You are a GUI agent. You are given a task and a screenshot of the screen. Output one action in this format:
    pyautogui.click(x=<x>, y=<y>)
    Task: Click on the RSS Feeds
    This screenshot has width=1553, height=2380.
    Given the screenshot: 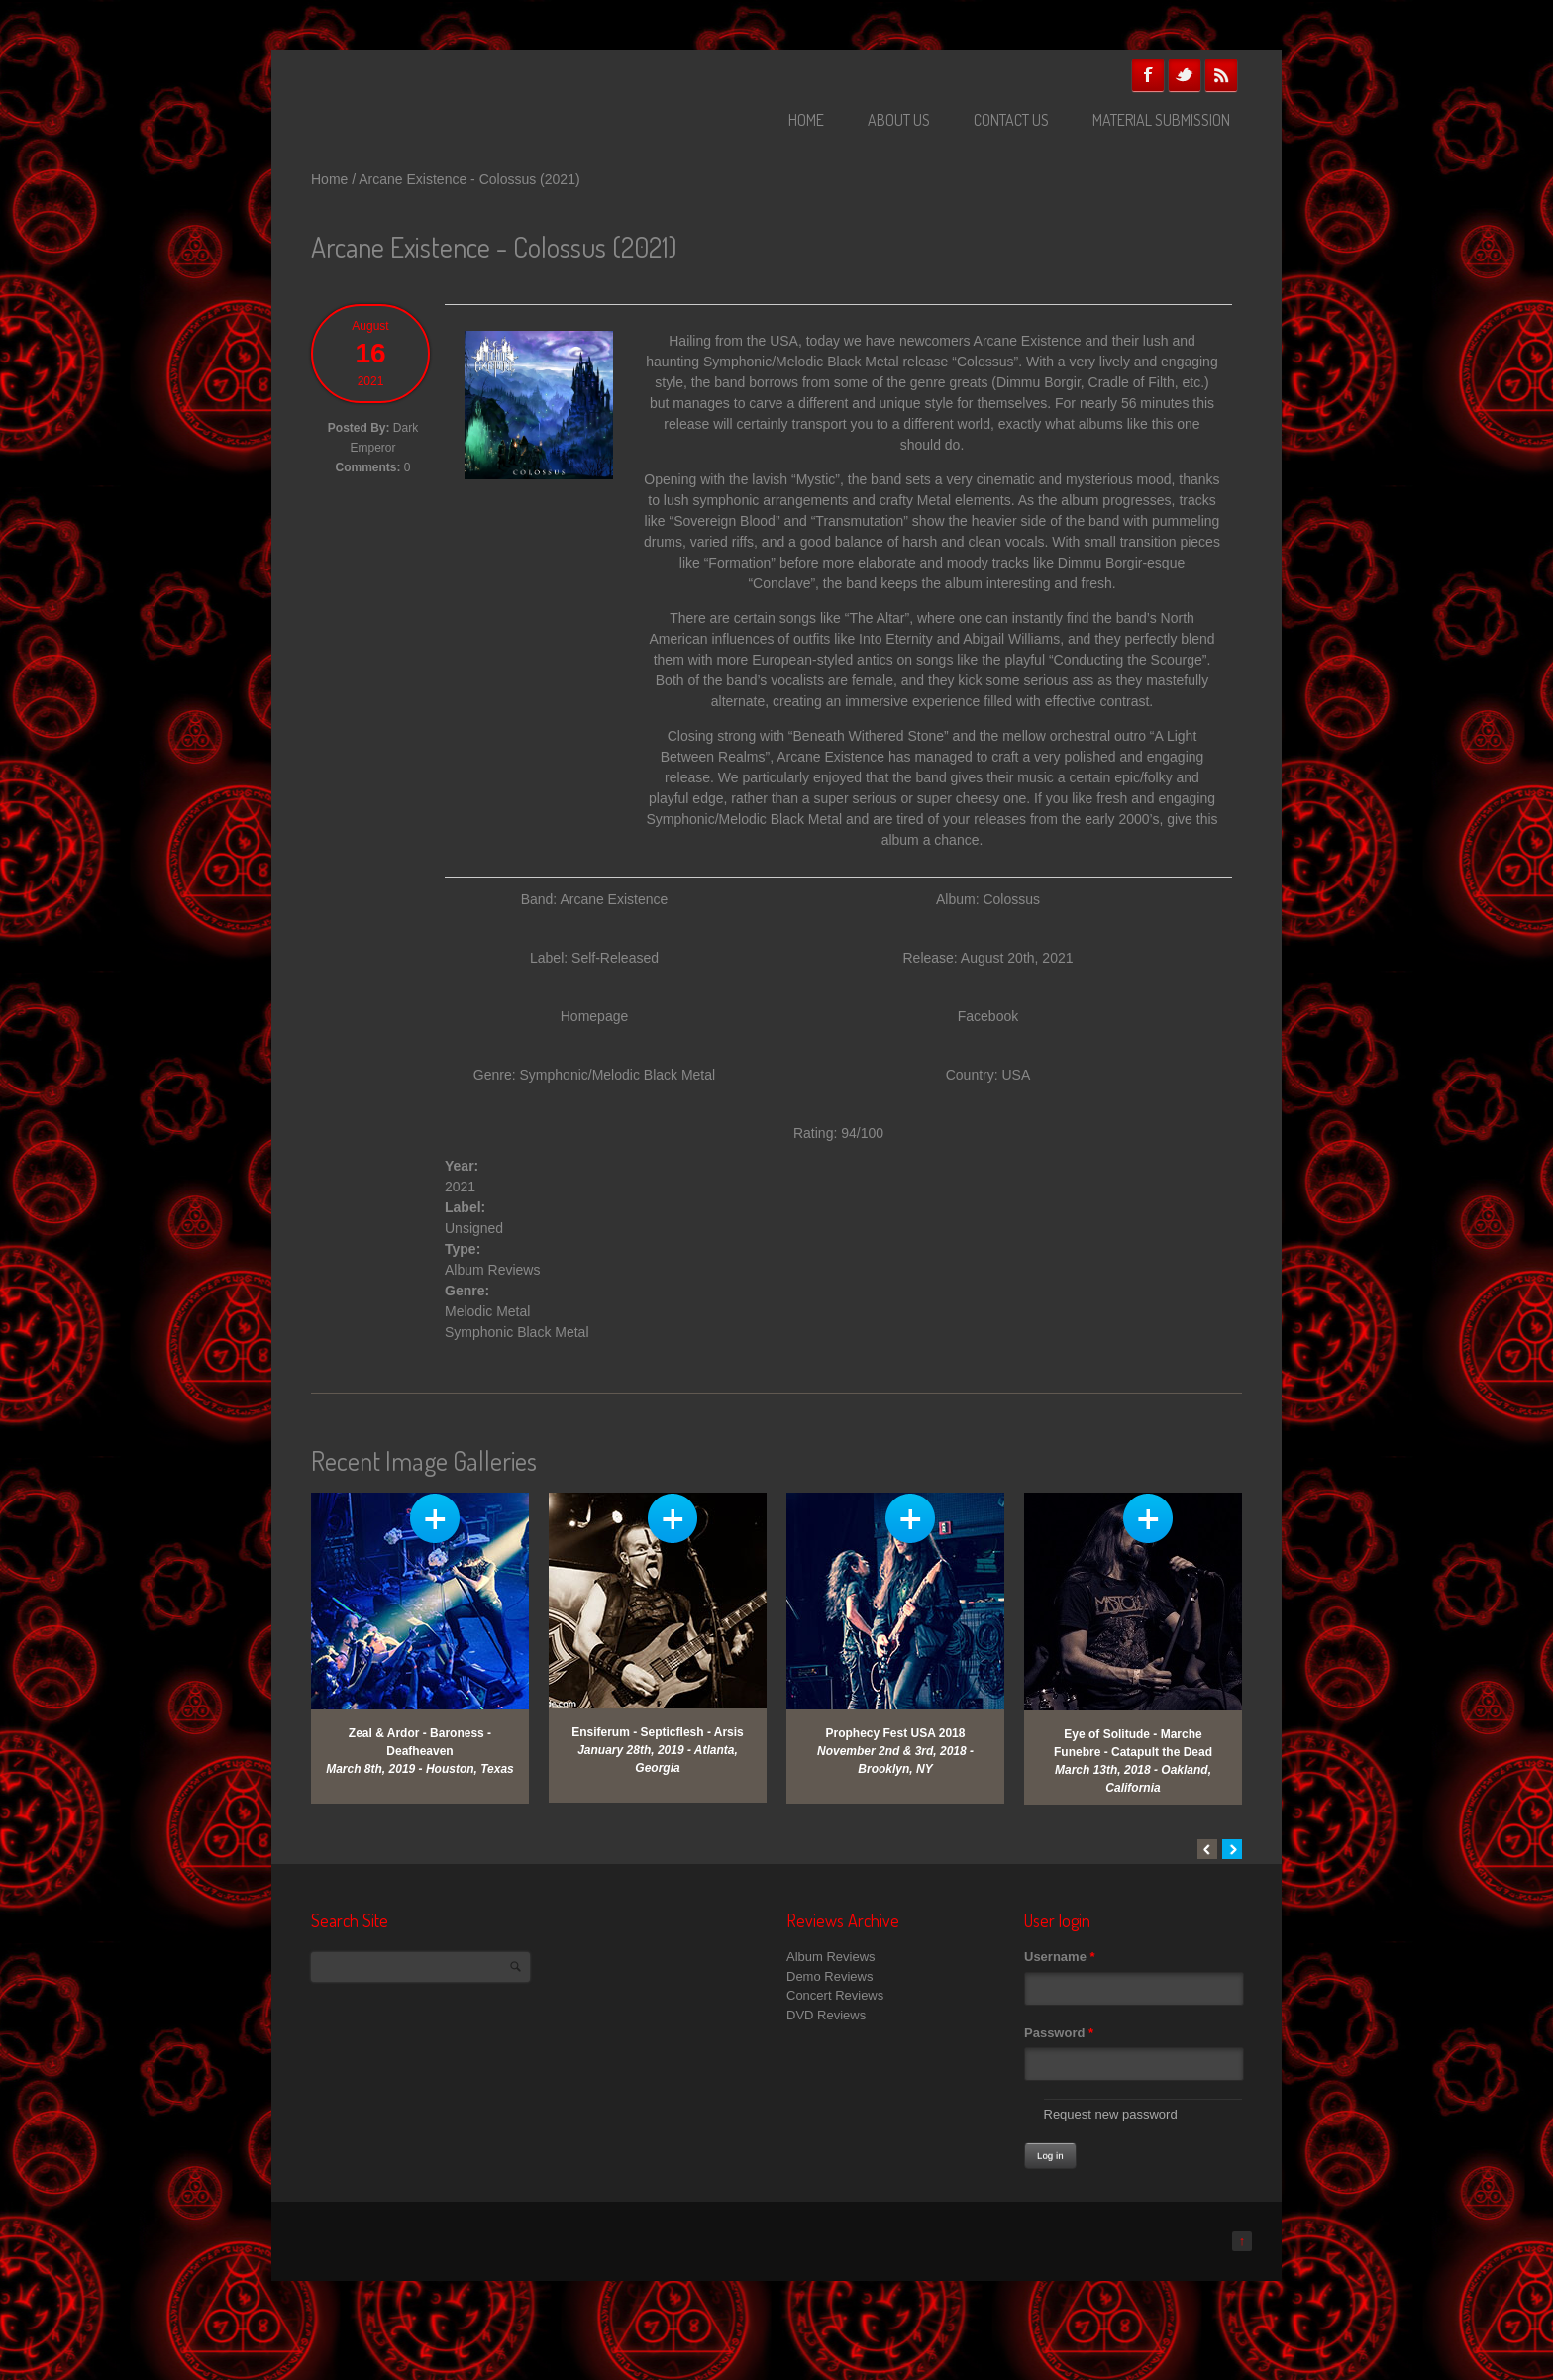 What is the action you would take?
    pyautogui.click(x=1221, y=75)
    